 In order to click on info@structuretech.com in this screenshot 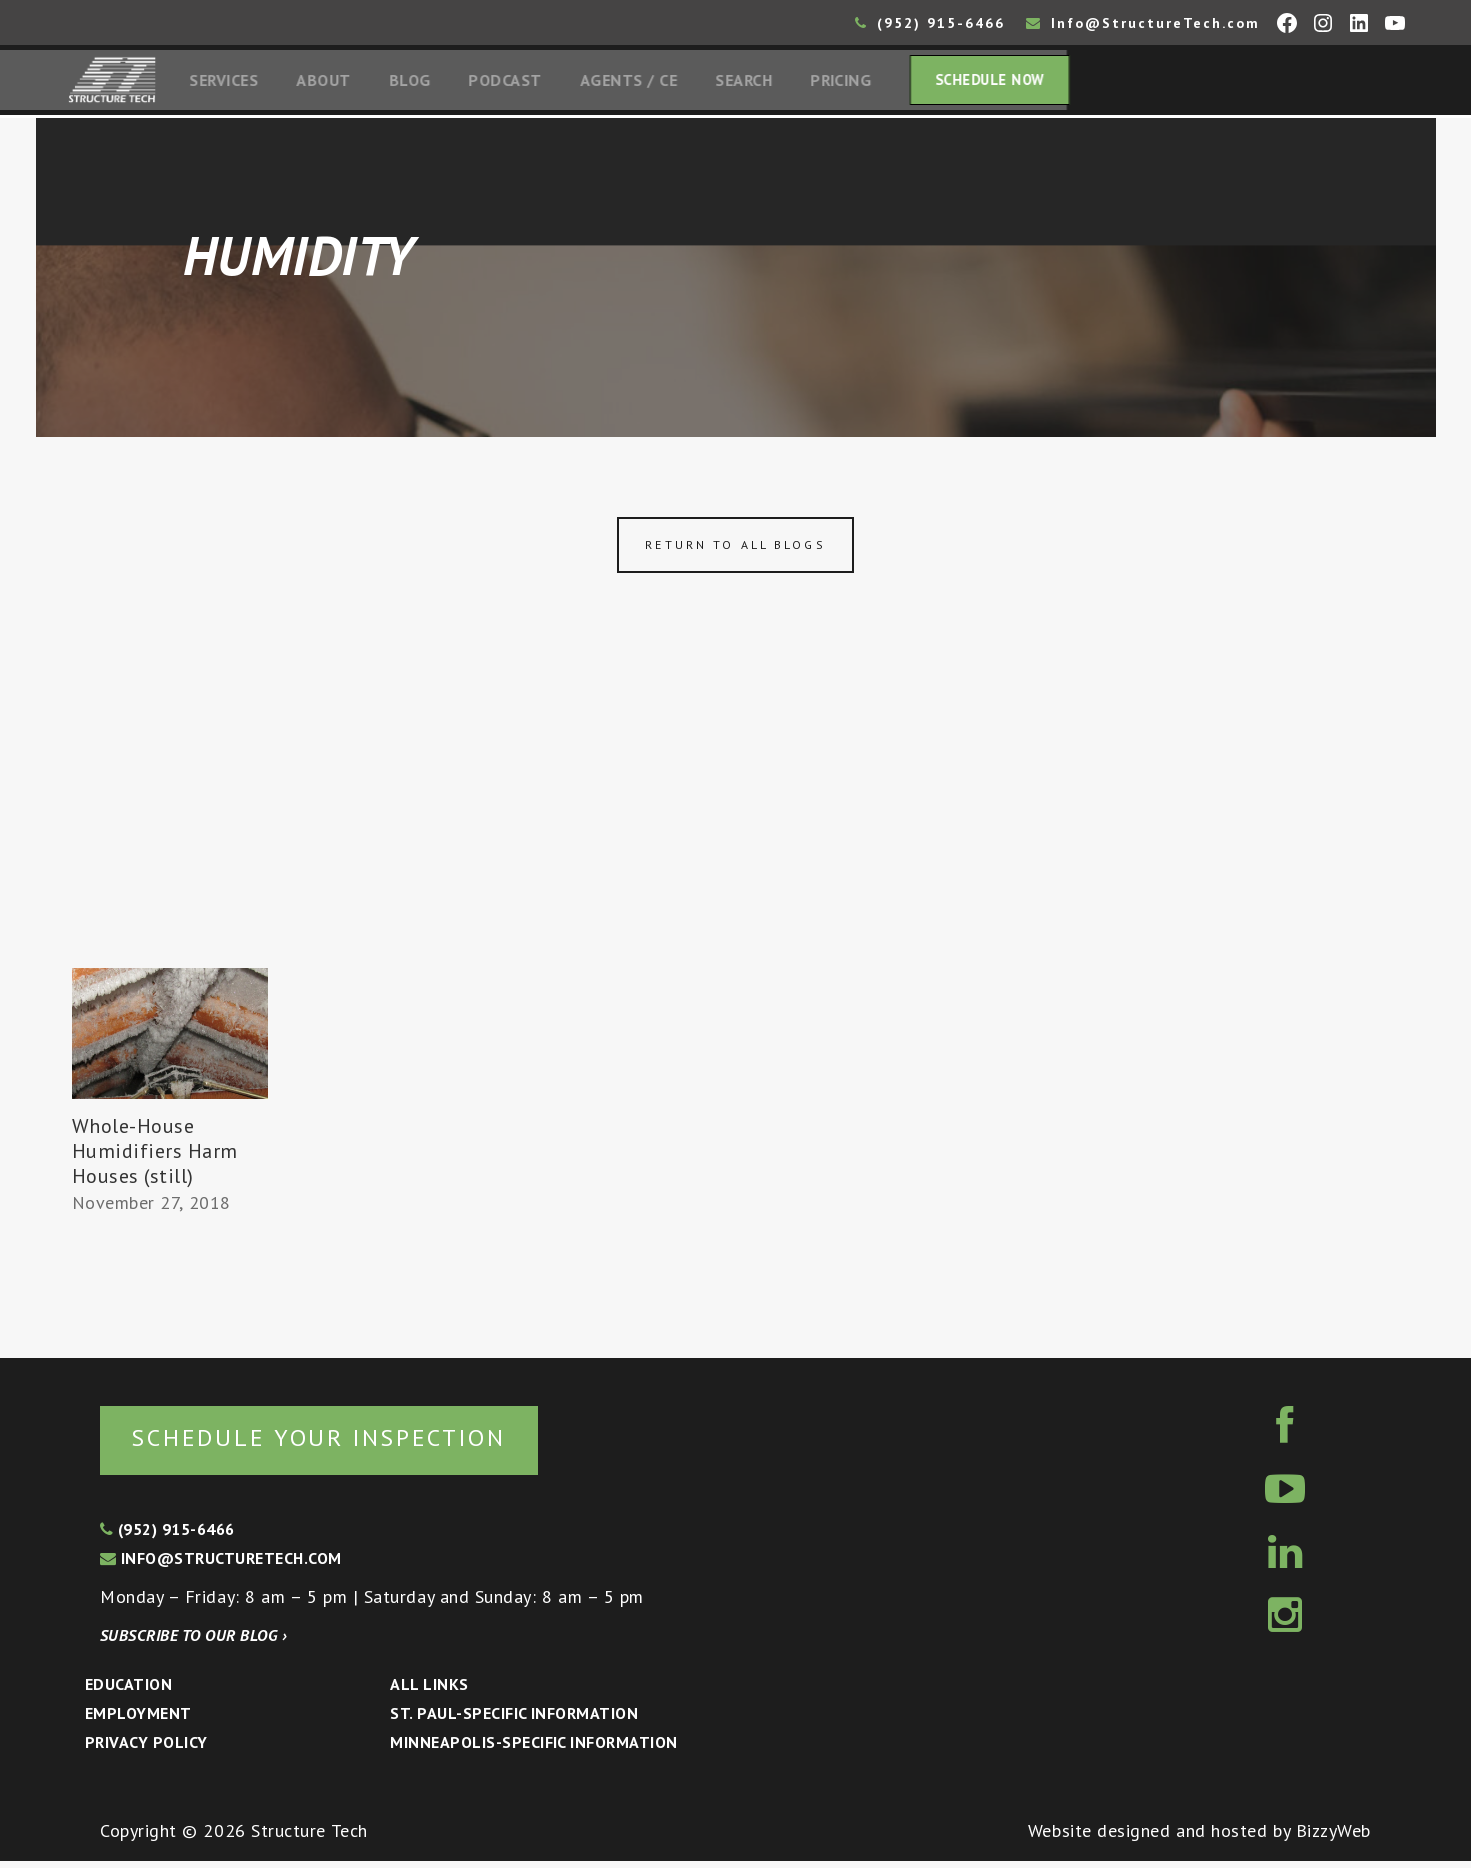, I will do `click(221, 1564)`.